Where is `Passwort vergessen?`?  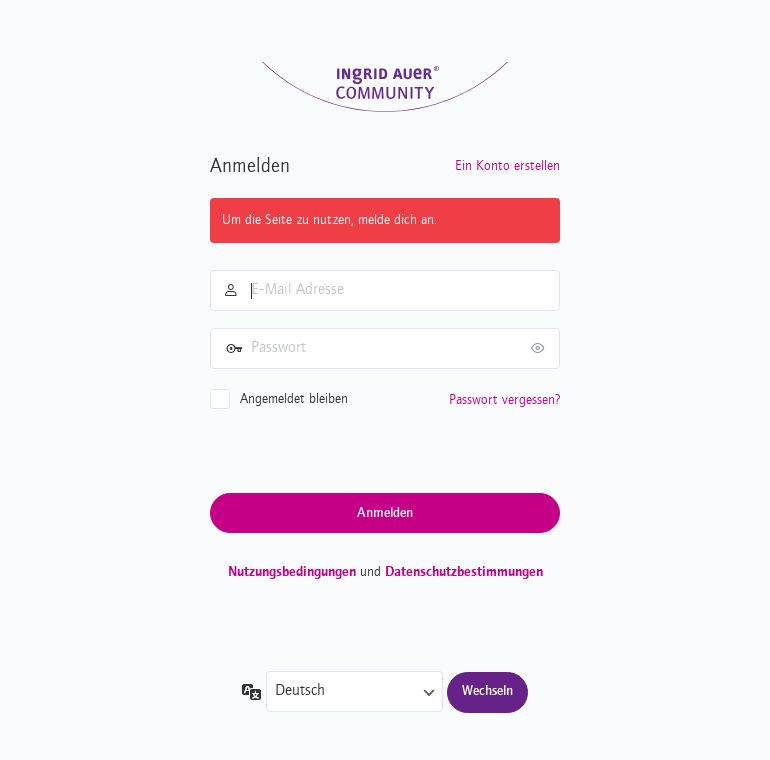 Passwort vergessen? is located at coordinates (504, 400).